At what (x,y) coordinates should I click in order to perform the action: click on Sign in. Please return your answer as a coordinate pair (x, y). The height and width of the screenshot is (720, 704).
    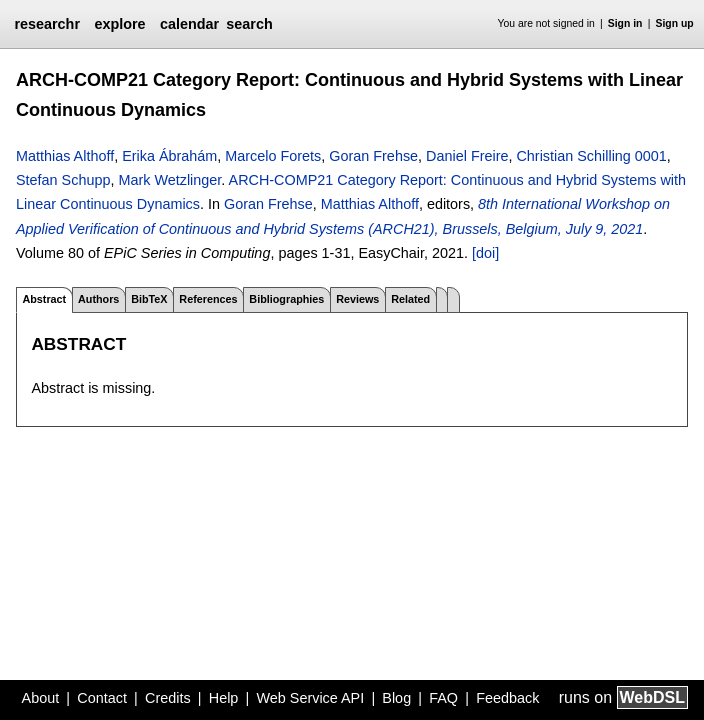
    Looking at the image, I should click on (625, 23).